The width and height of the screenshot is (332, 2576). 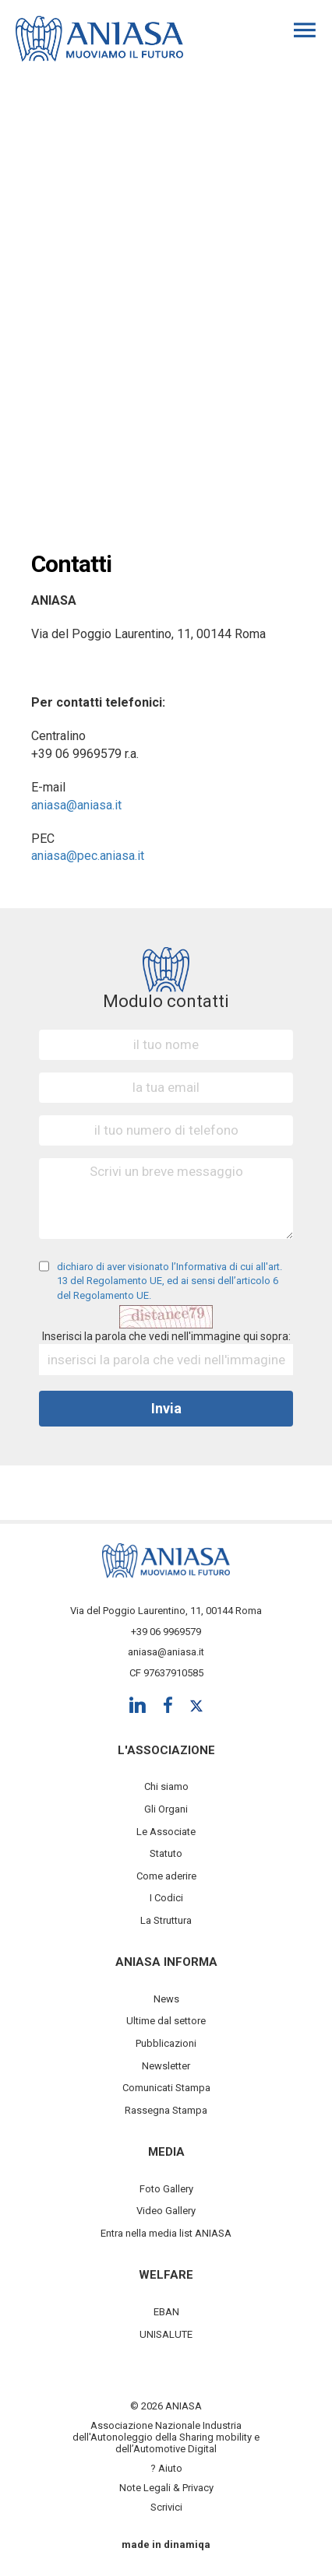 What do you see at coordinates (166, 2437) in the screenshot?
I see `Associazione Nazionale Industria dell'Autonoleggio della Sharing mobility e dell’Automotive Digital` at bounding box center [166, 2437].